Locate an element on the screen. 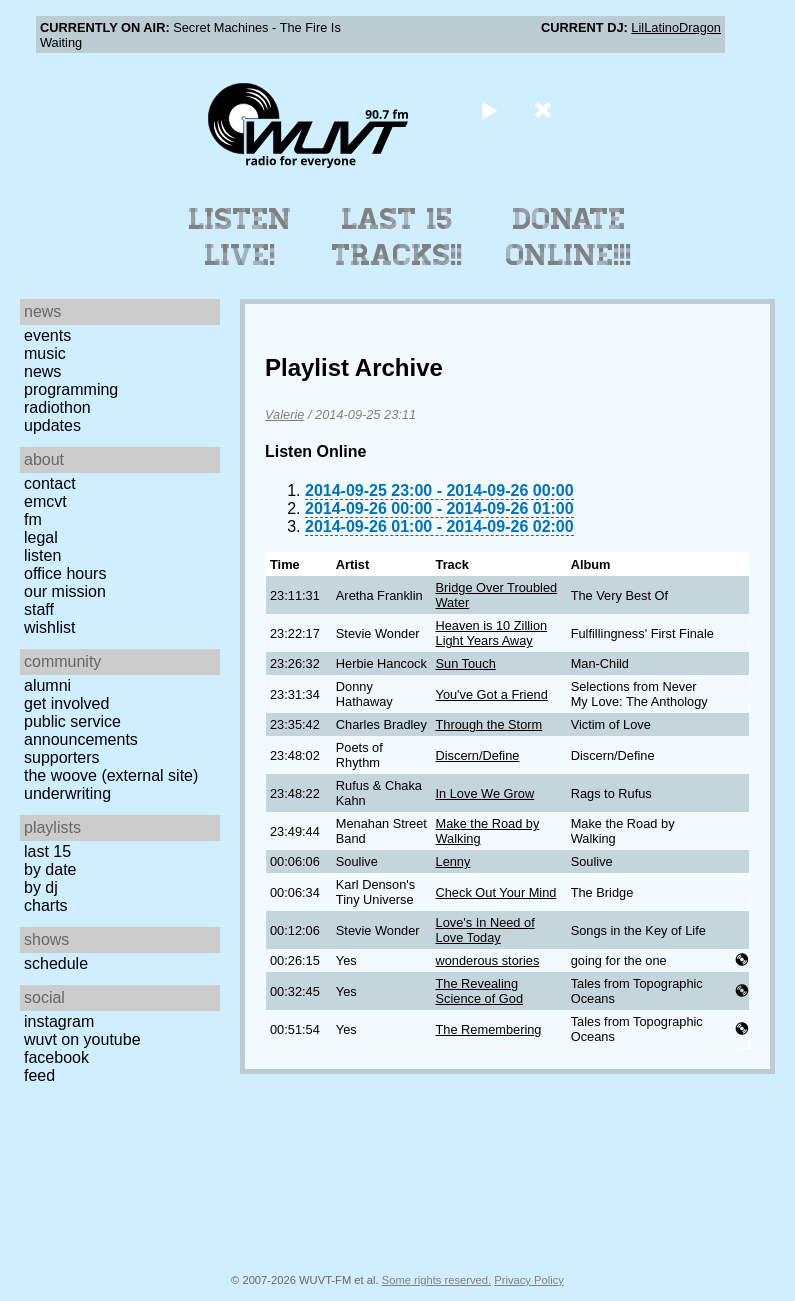 The height and width of the screenshot is (1301, 795). Charts is located at coordinates (46, 905).